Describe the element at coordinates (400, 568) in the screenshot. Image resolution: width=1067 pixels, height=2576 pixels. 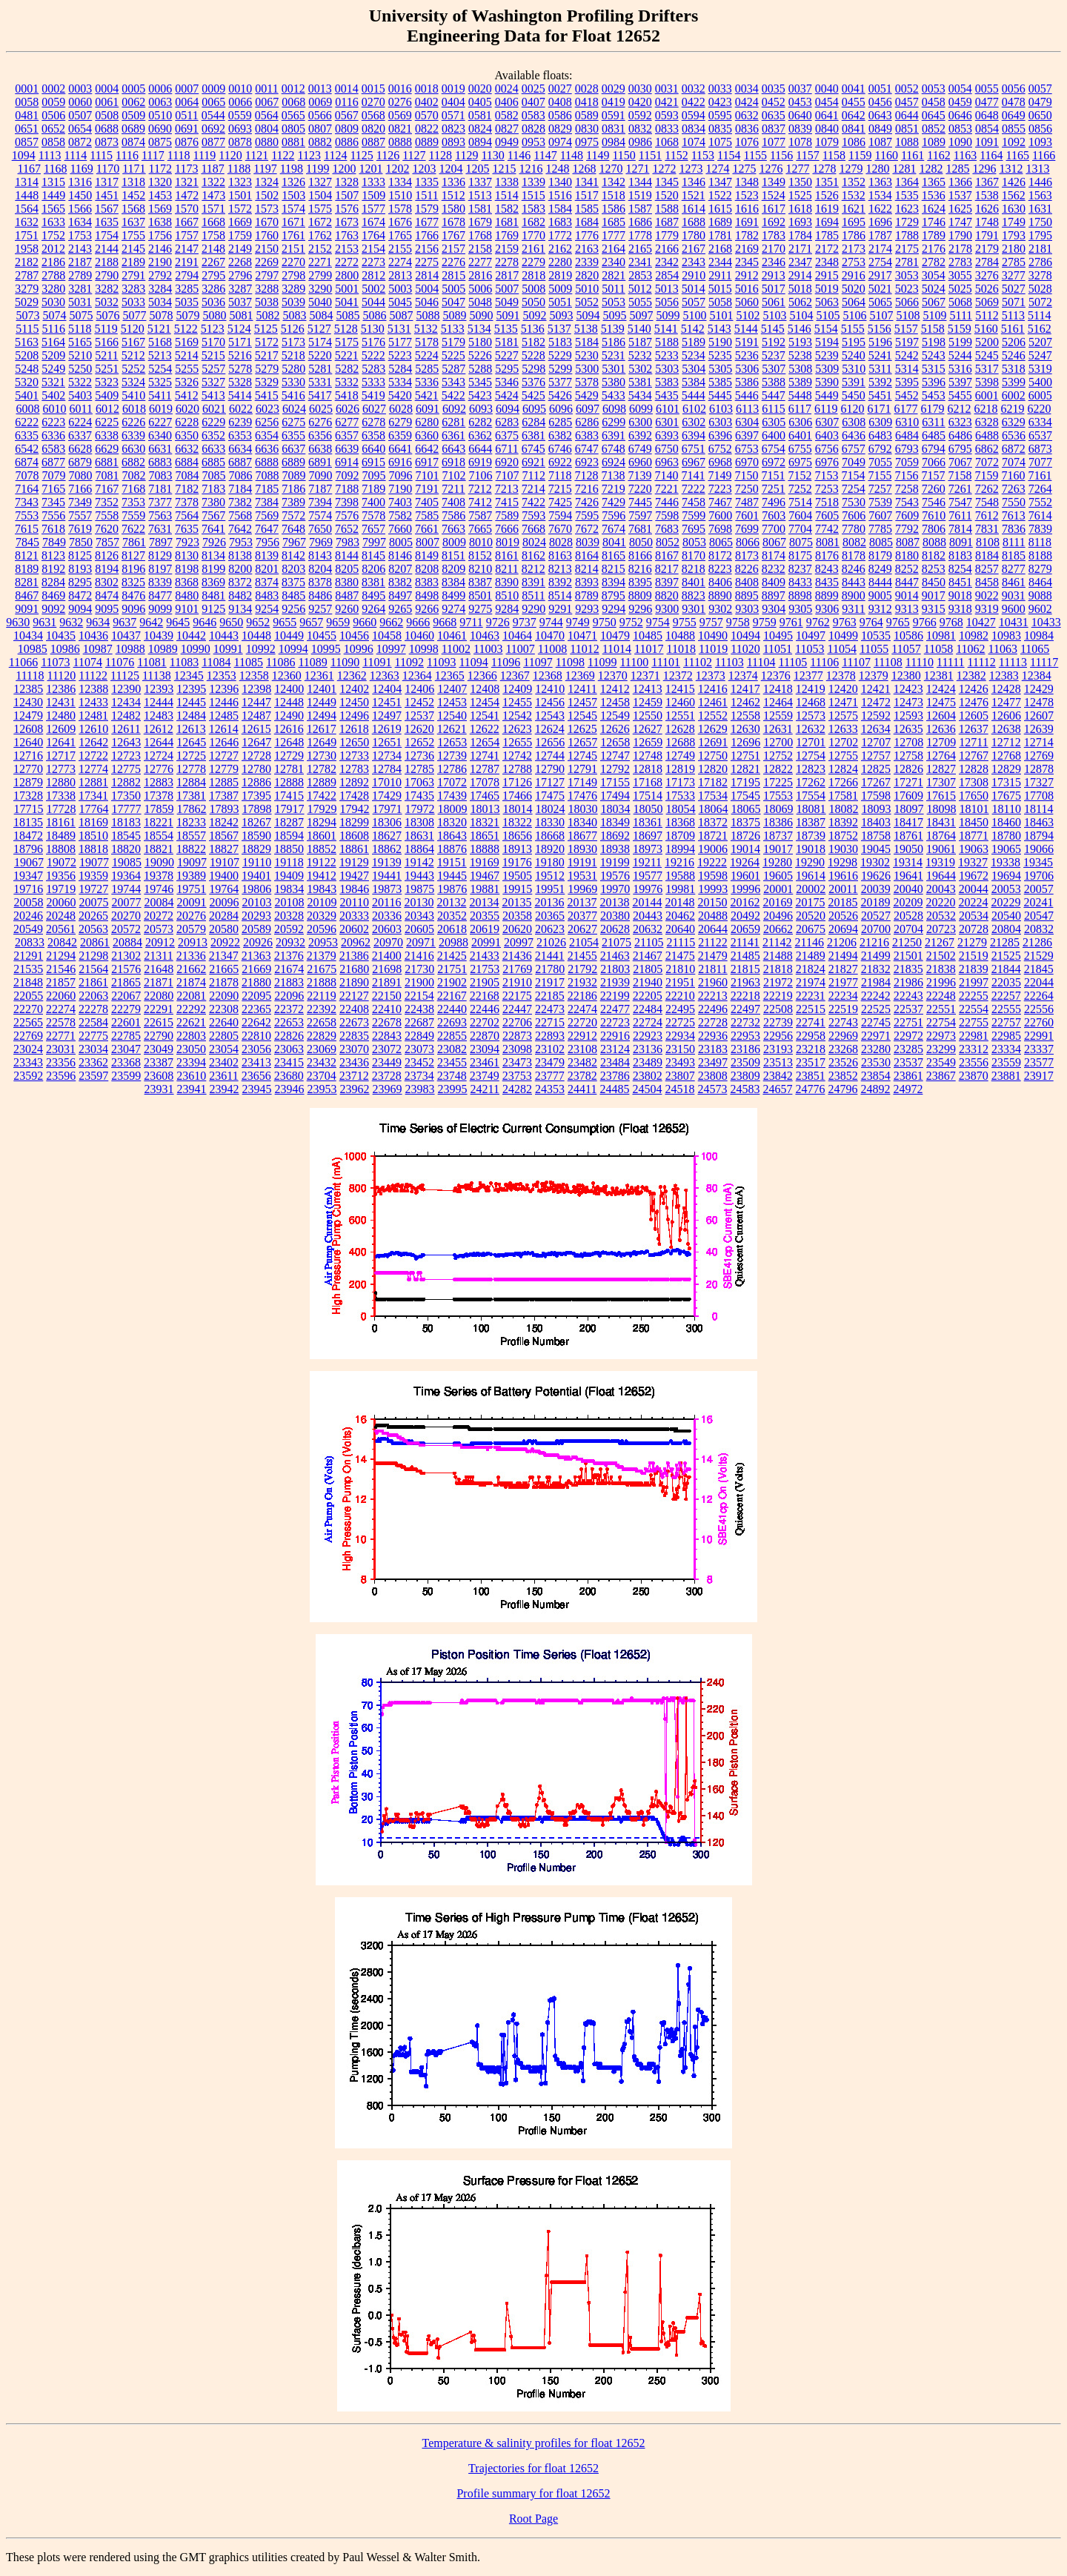
I see `8207` at that location.